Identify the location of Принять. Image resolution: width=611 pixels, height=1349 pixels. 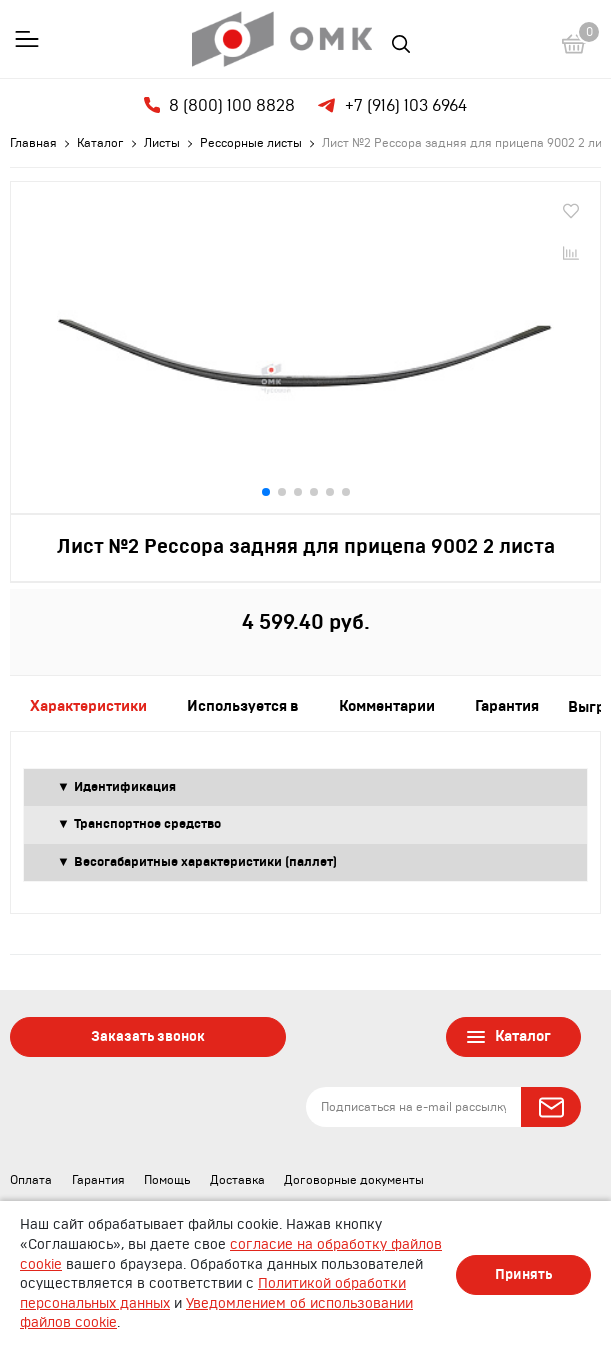
(523, 1275).